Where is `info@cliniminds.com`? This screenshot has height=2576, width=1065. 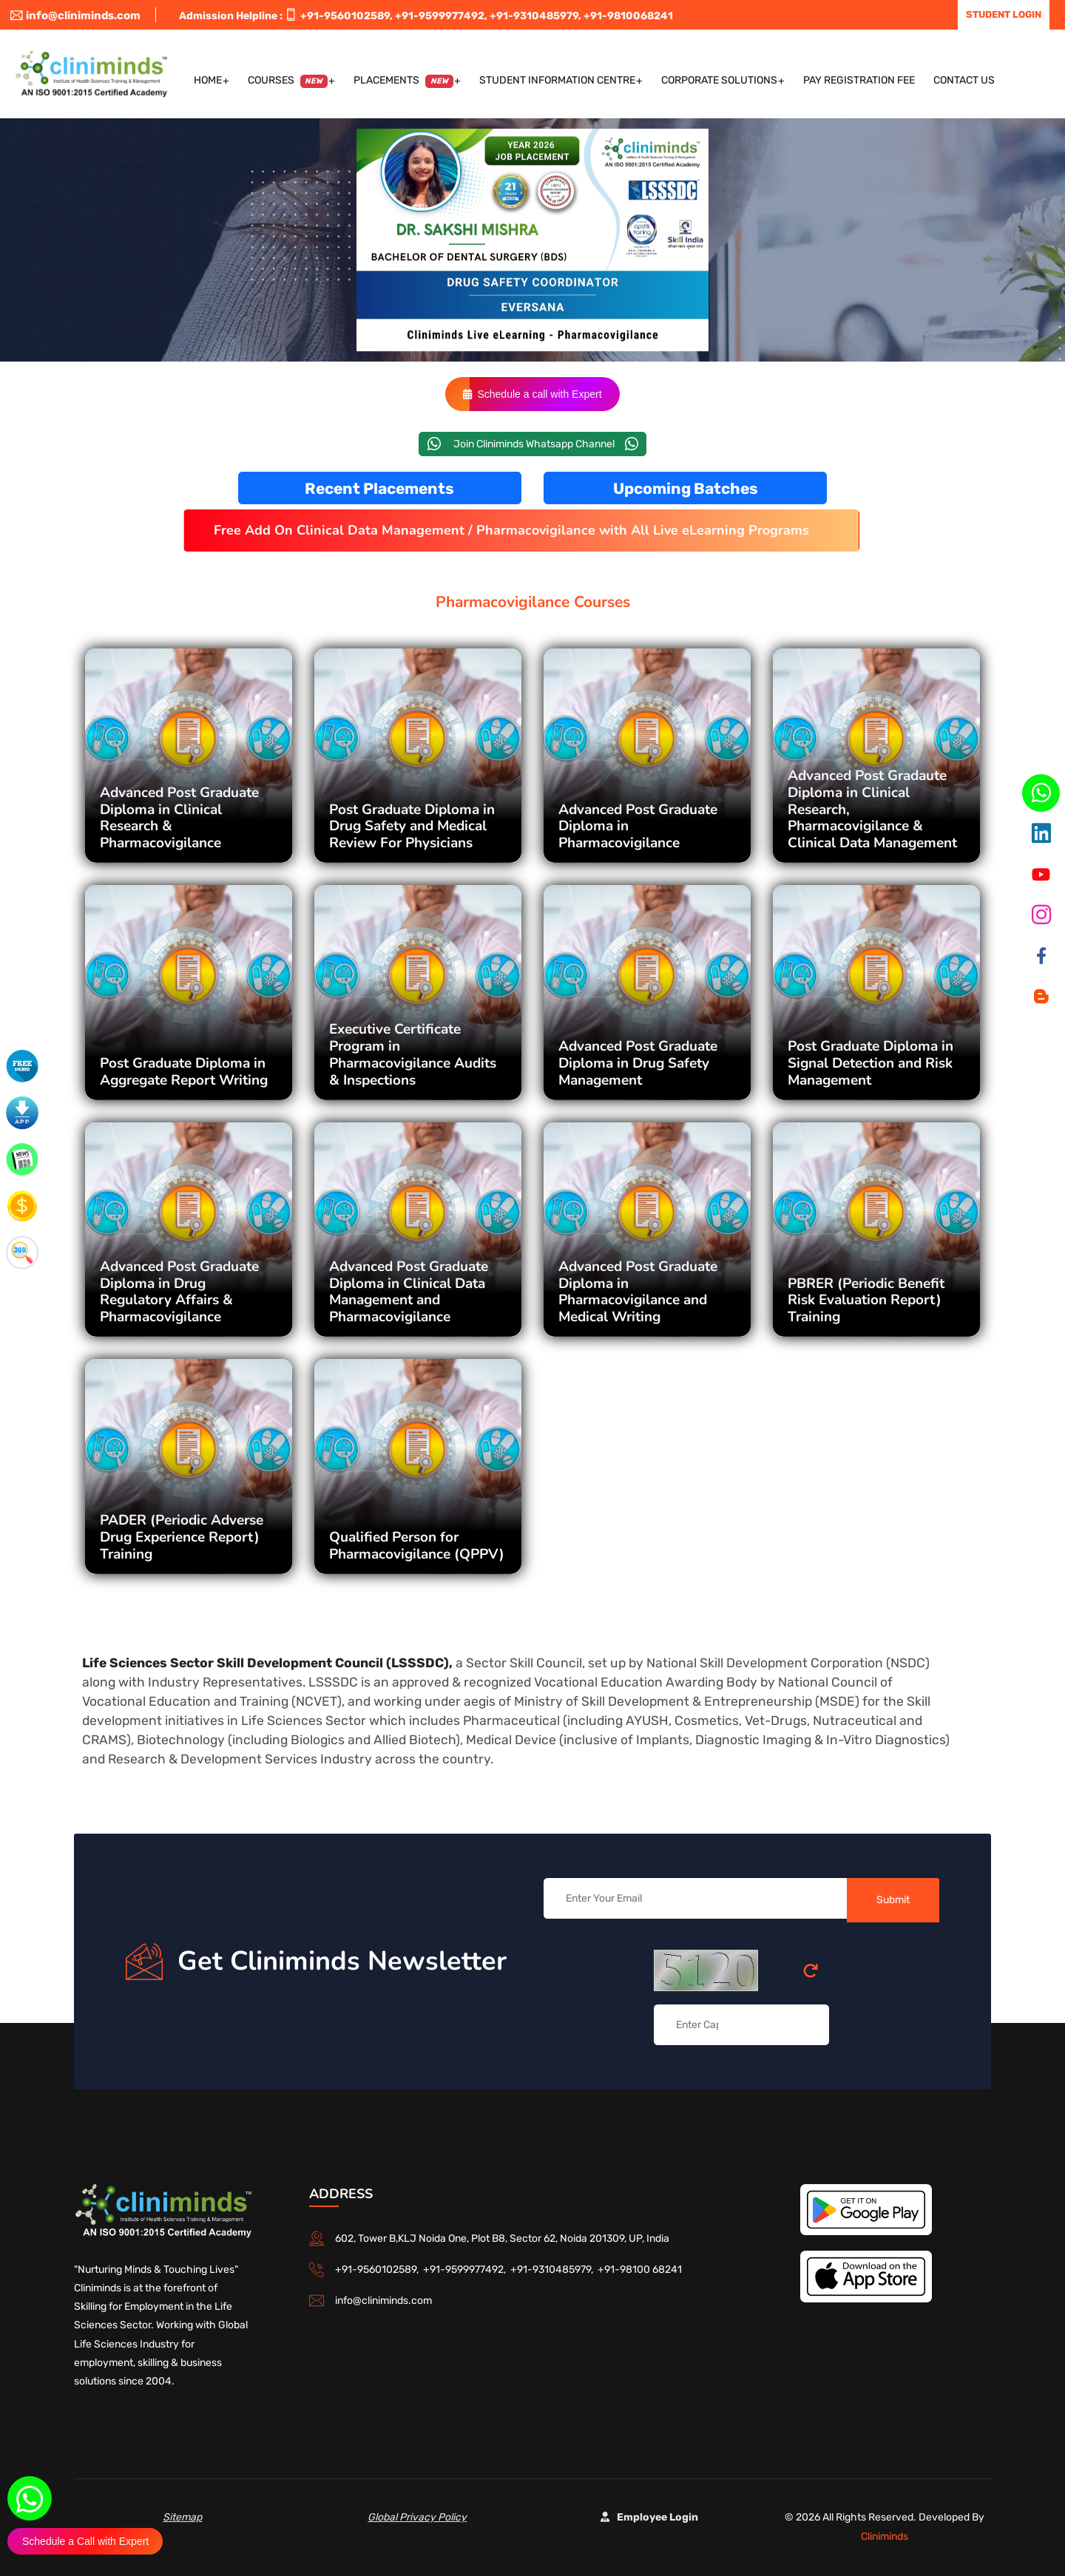 info@cliniminds.com is located at coordinates (75, 15).